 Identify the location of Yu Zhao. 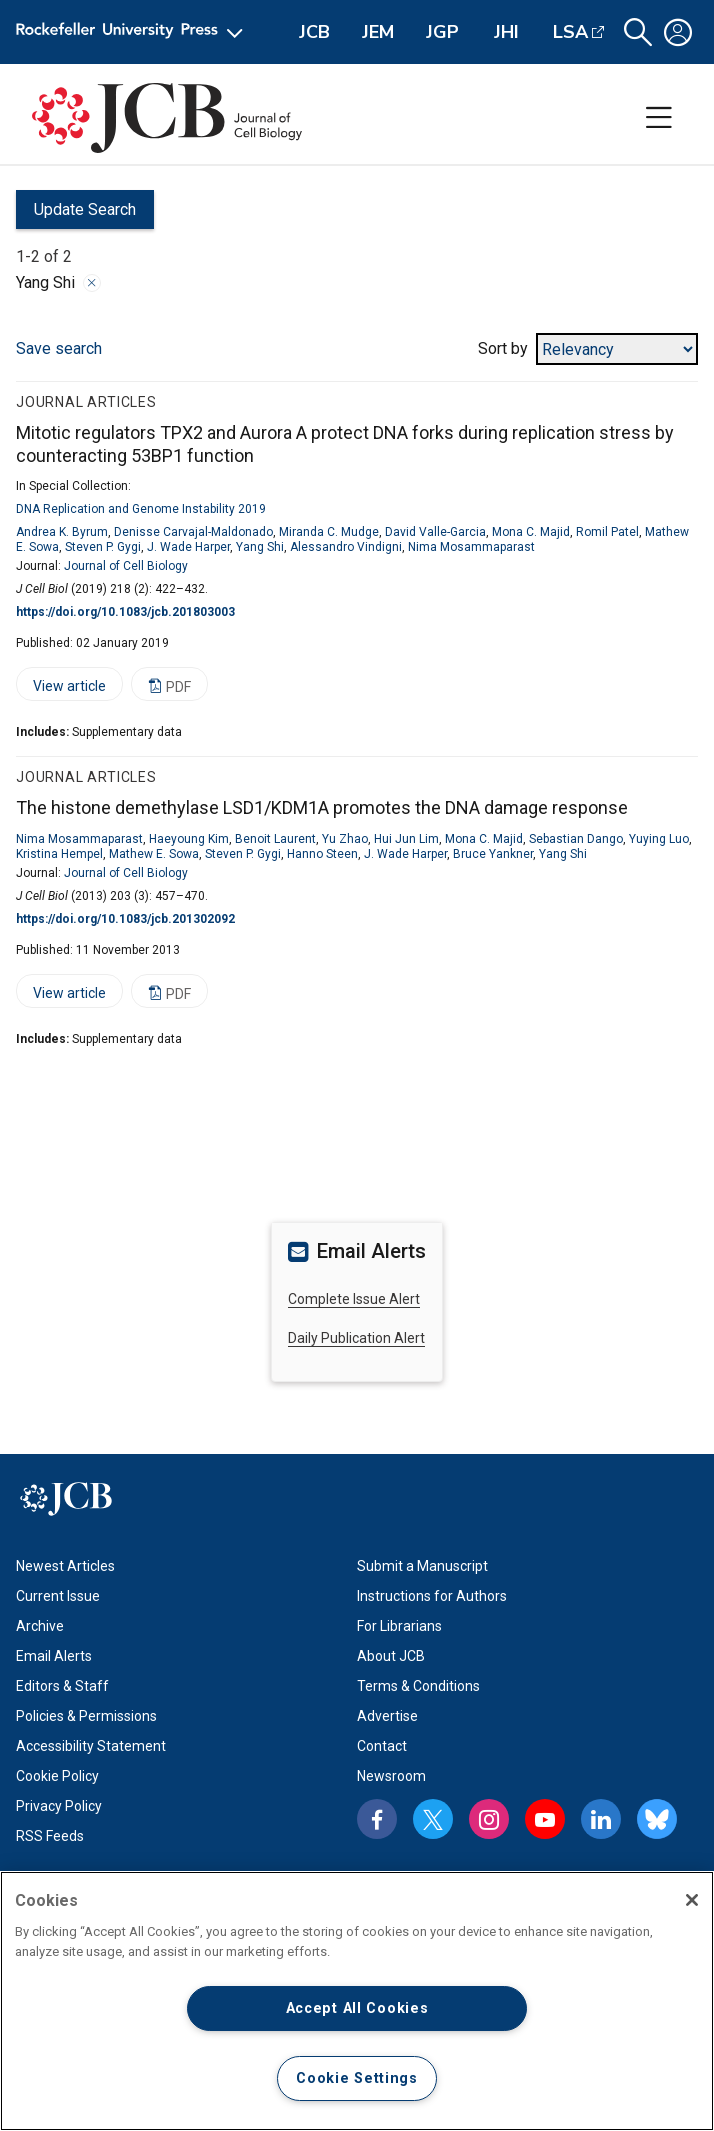
(345, 839).